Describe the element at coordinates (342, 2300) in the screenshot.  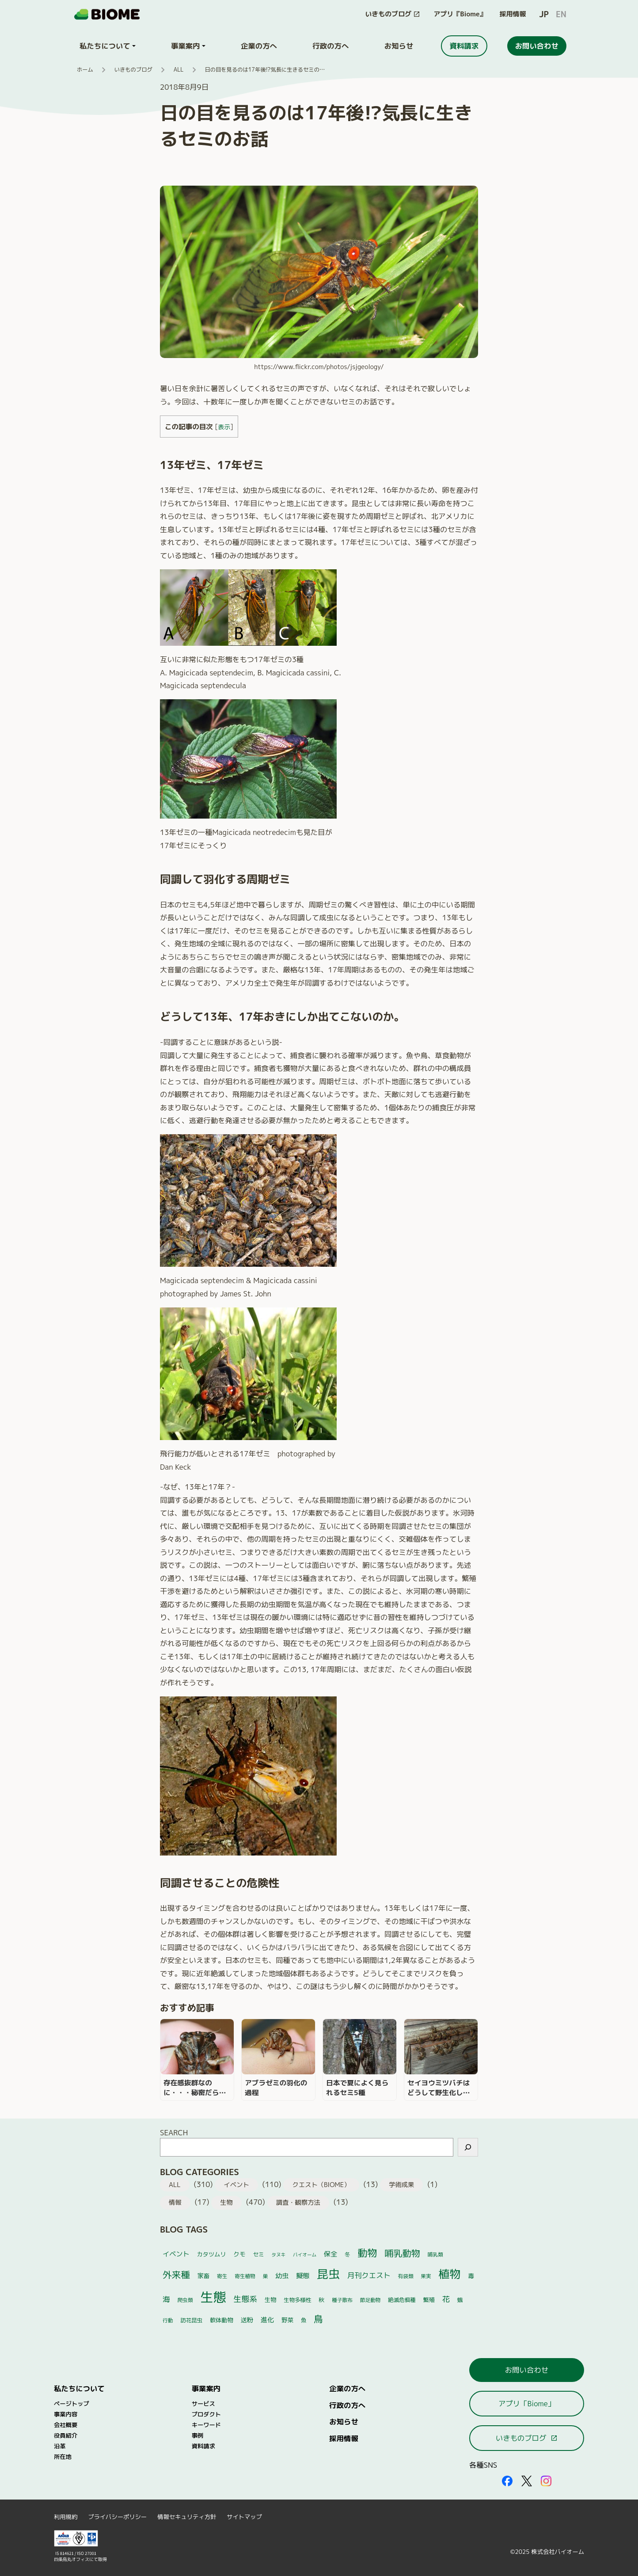
I see `種子散布 [種子散布 (4個の項目)]` at that location.